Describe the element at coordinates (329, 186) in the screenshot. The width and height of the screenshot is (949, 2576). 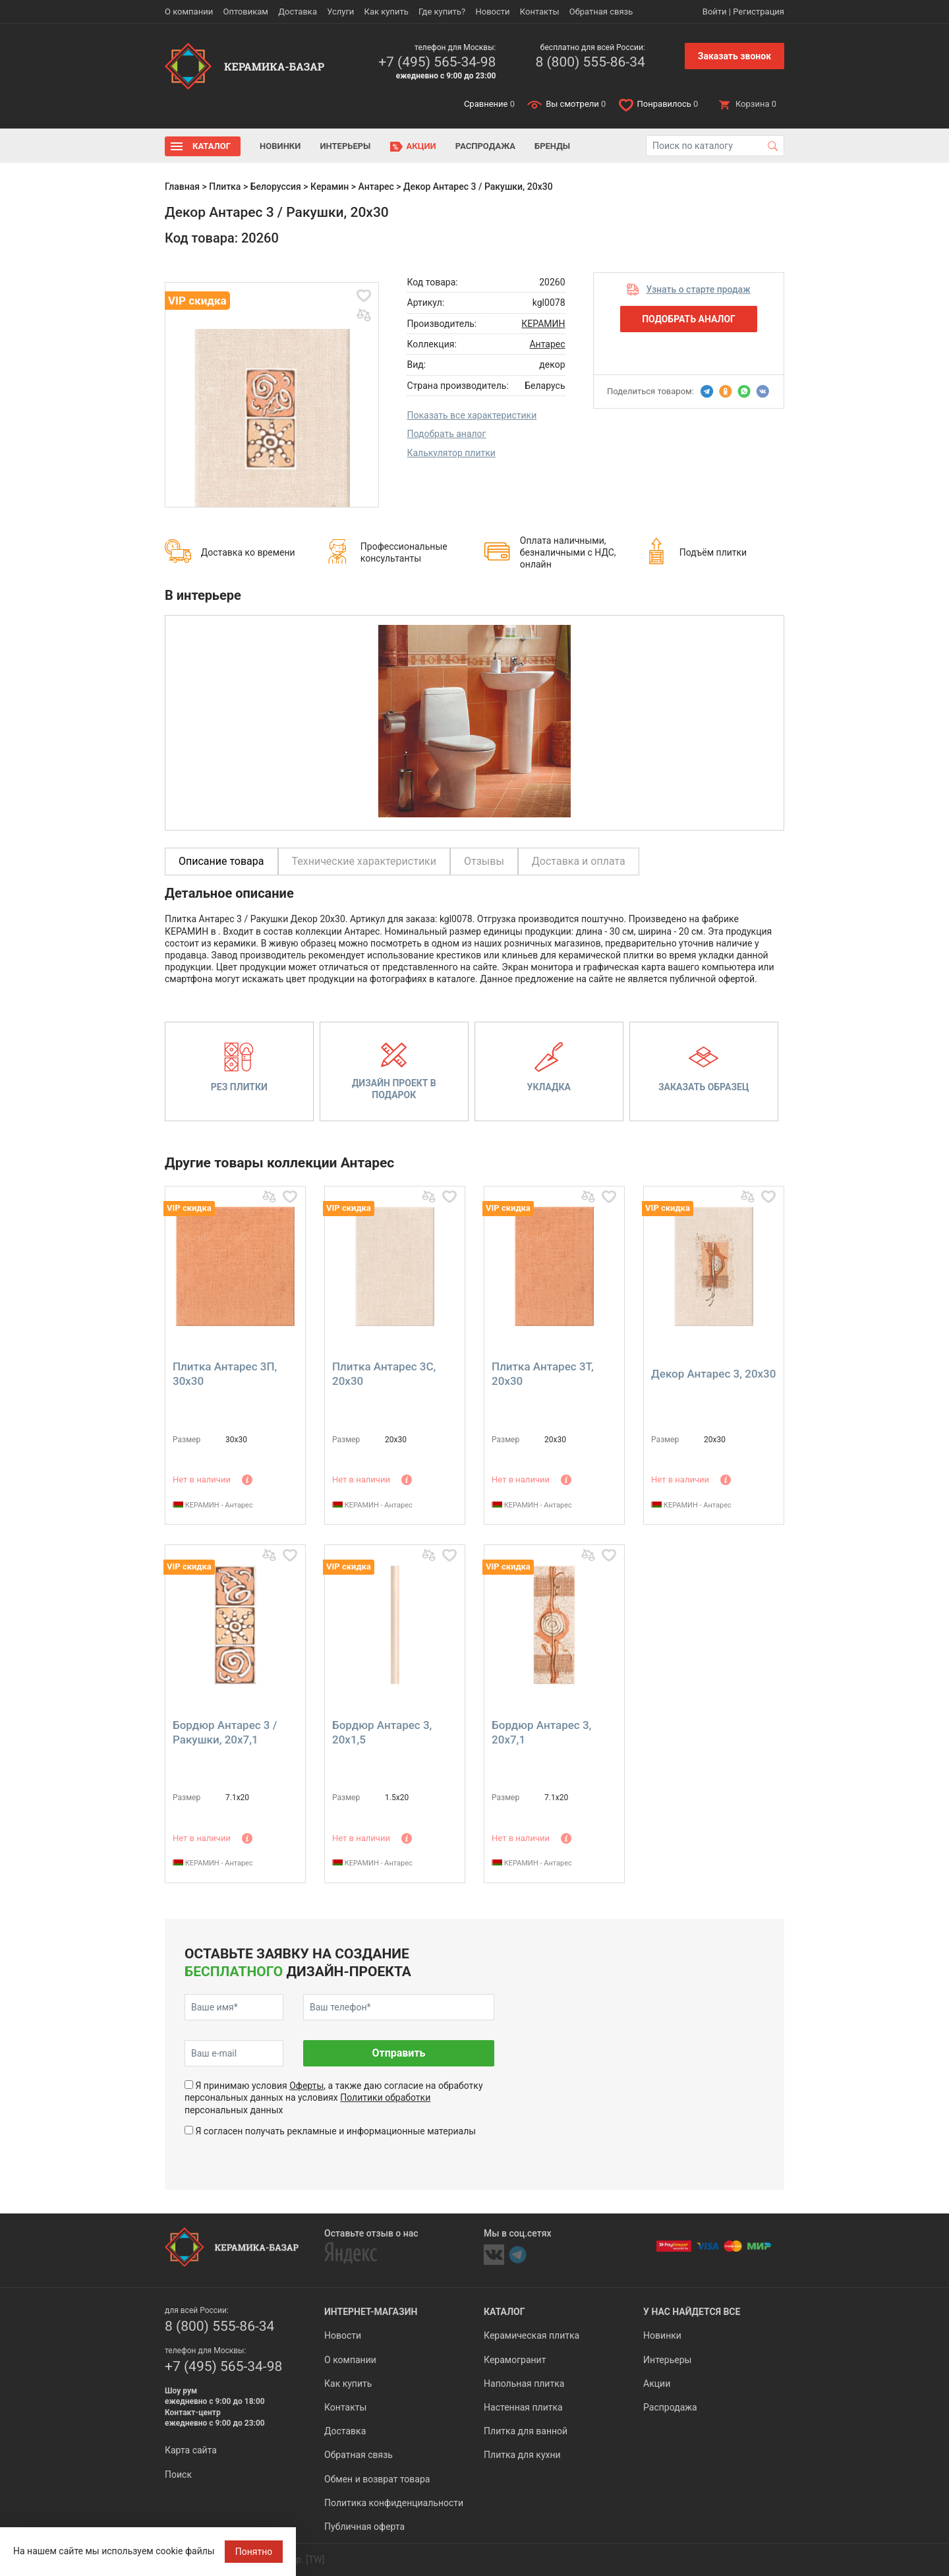
I see `Керамин` at that location.